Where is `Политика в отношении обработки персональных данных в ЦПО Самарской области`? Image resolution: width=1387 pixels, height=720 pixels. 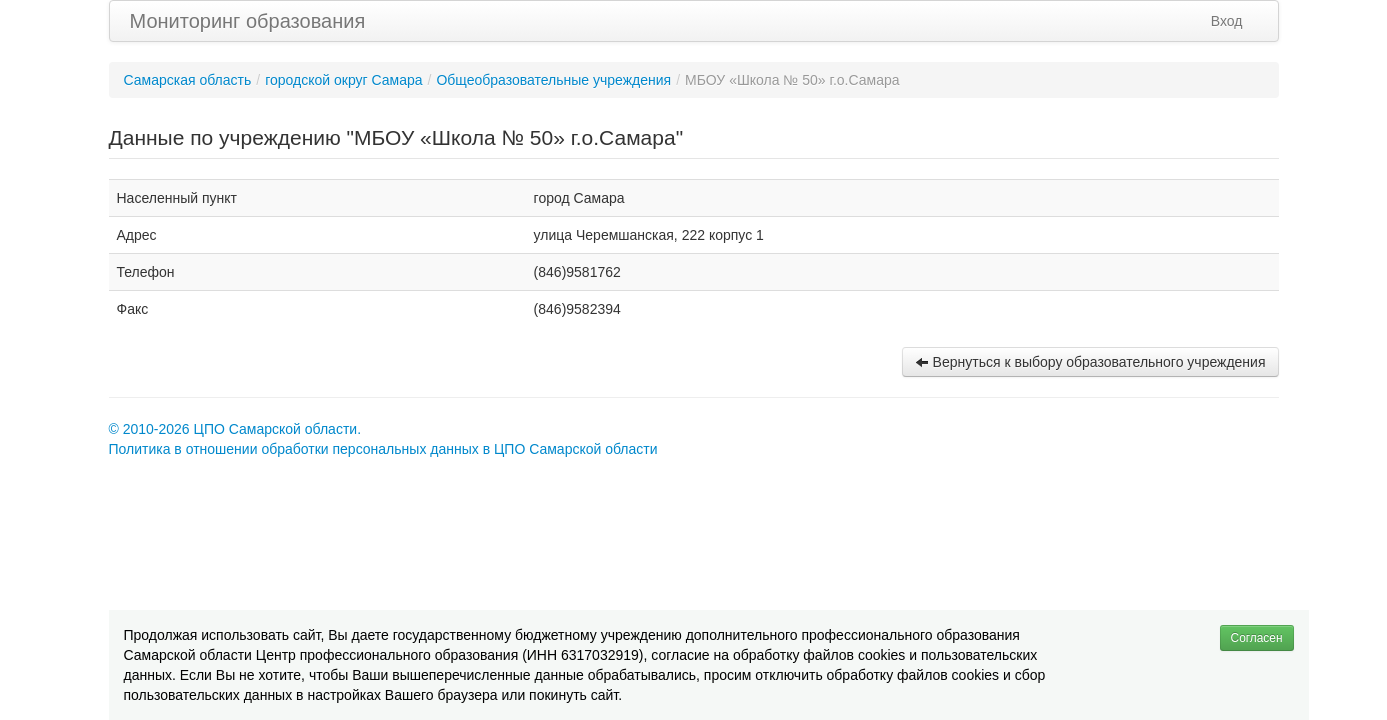
Политика в отношении обработки персональных данных в ЦПО Самарской области is located at coordinates (383, 449).